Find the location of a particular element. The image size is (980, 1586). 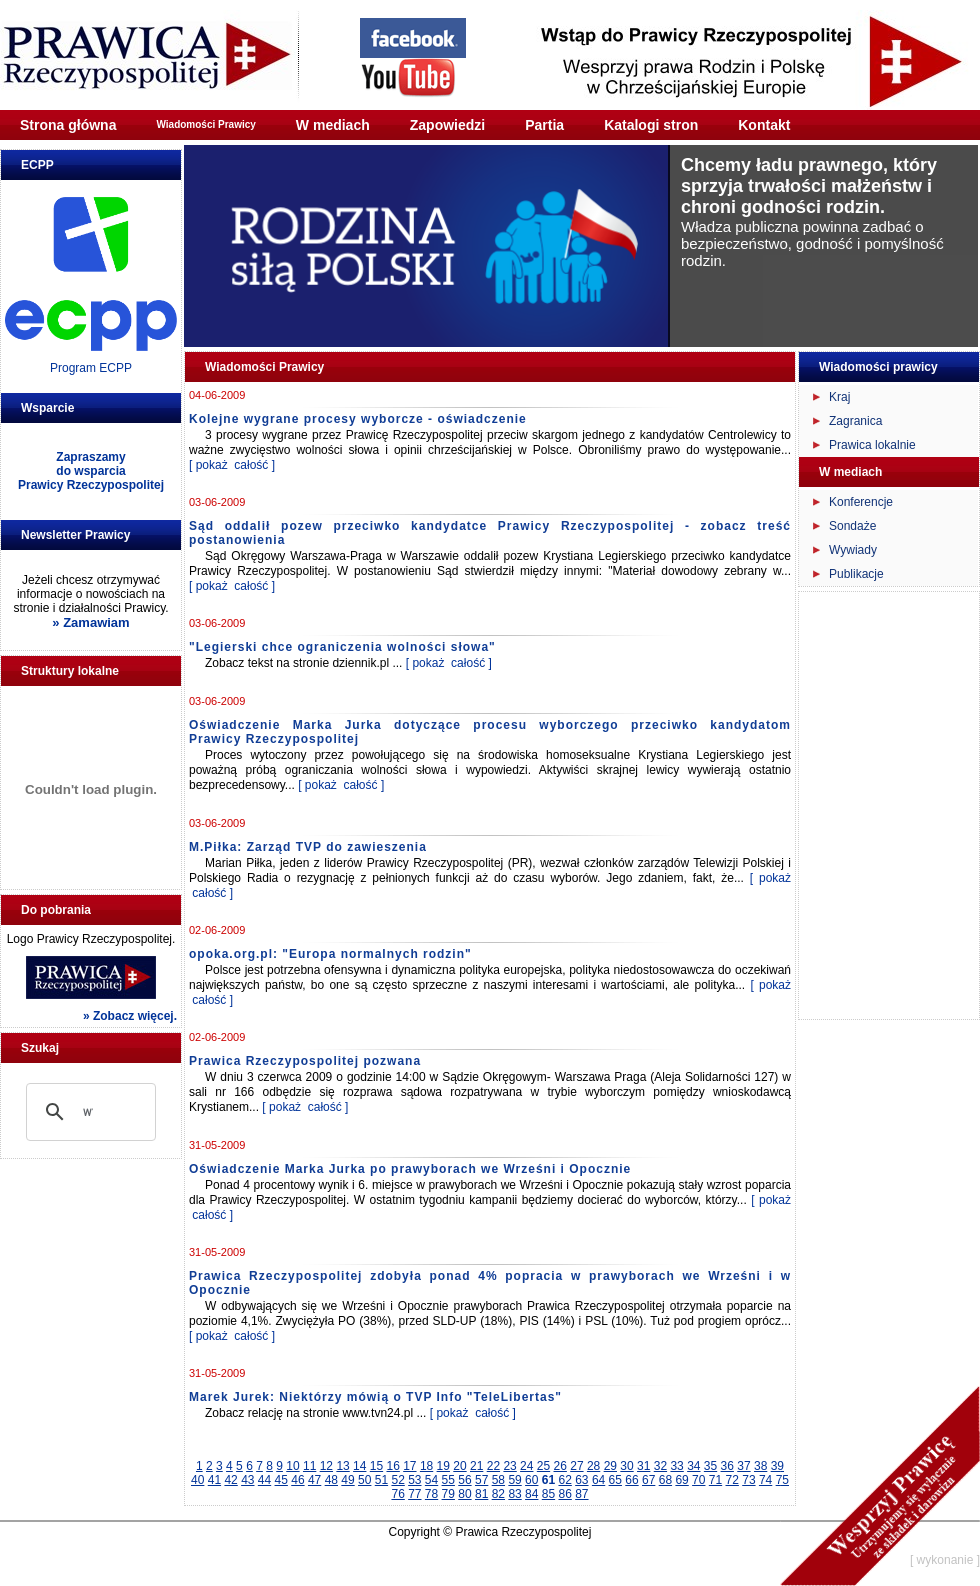

Program ECPP is located at coordinates (91, 368).